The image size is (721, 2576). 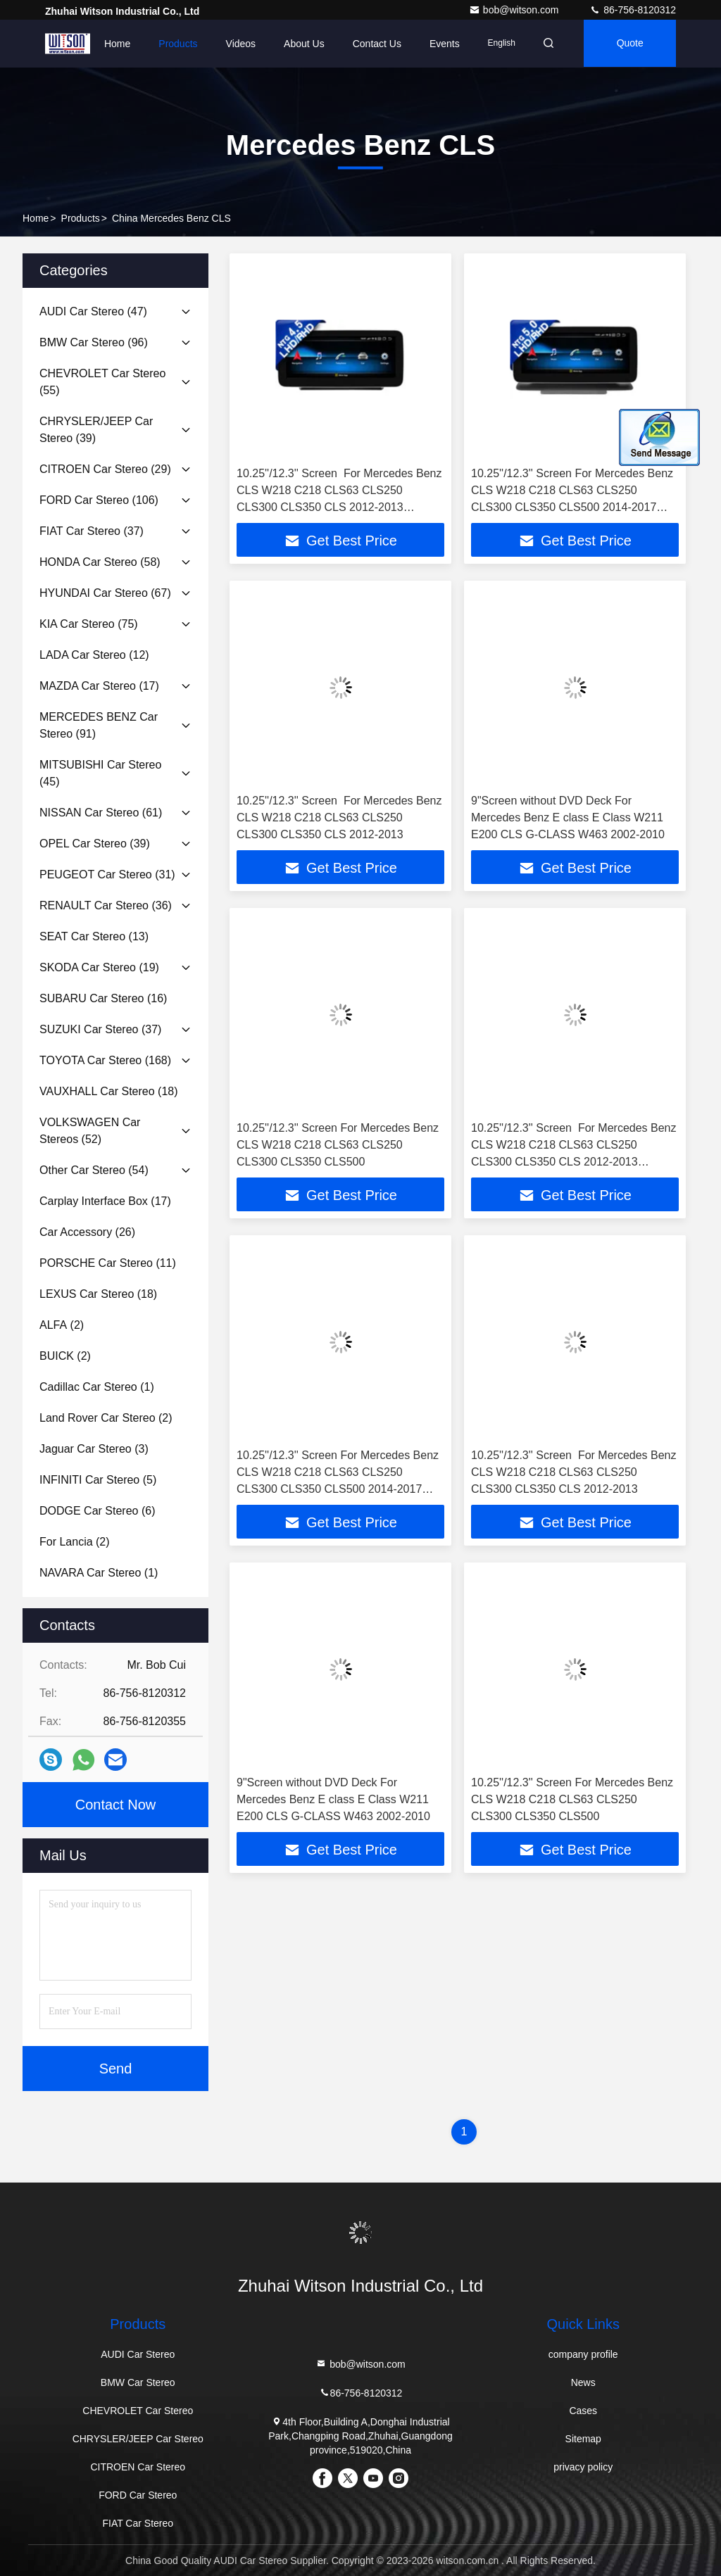 What do you see at coordinates (583, 2382) in the screenshot?
I see `News` at bounding box center [583, 2382].